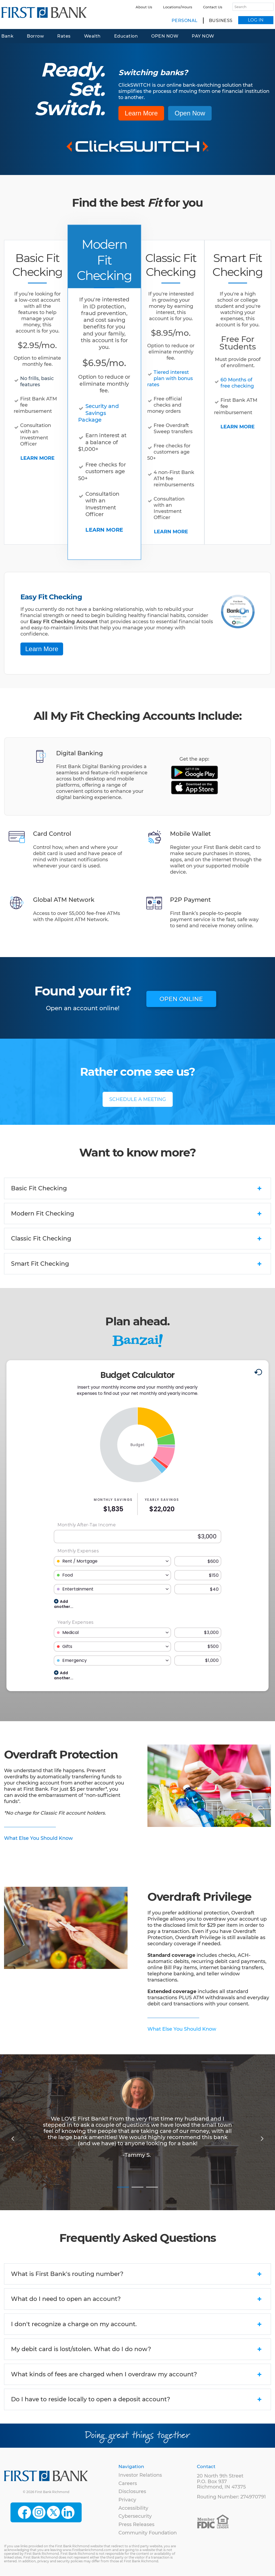 The height and width of the screenshot is (2576, 275). I want to click on Basic Fit Checking [tab], so click(137, 1189).